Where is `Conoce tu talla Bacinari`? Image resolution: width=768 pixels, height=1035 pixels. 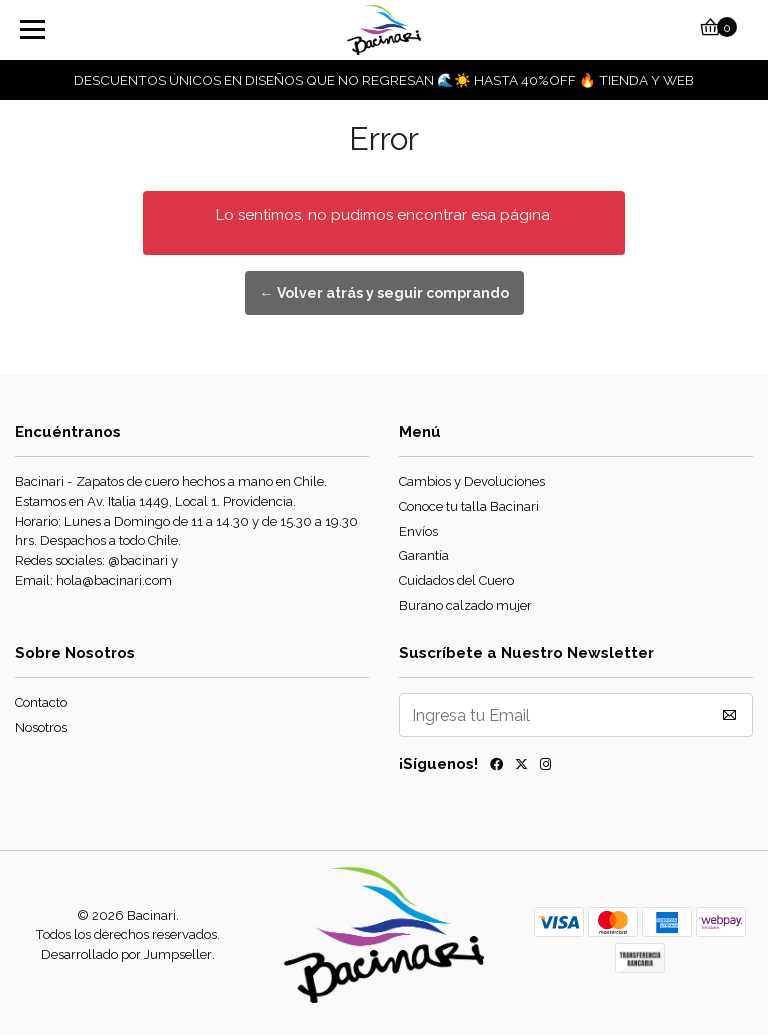 Conoce tu talla Bacinari is located at coordinates (469, 506).